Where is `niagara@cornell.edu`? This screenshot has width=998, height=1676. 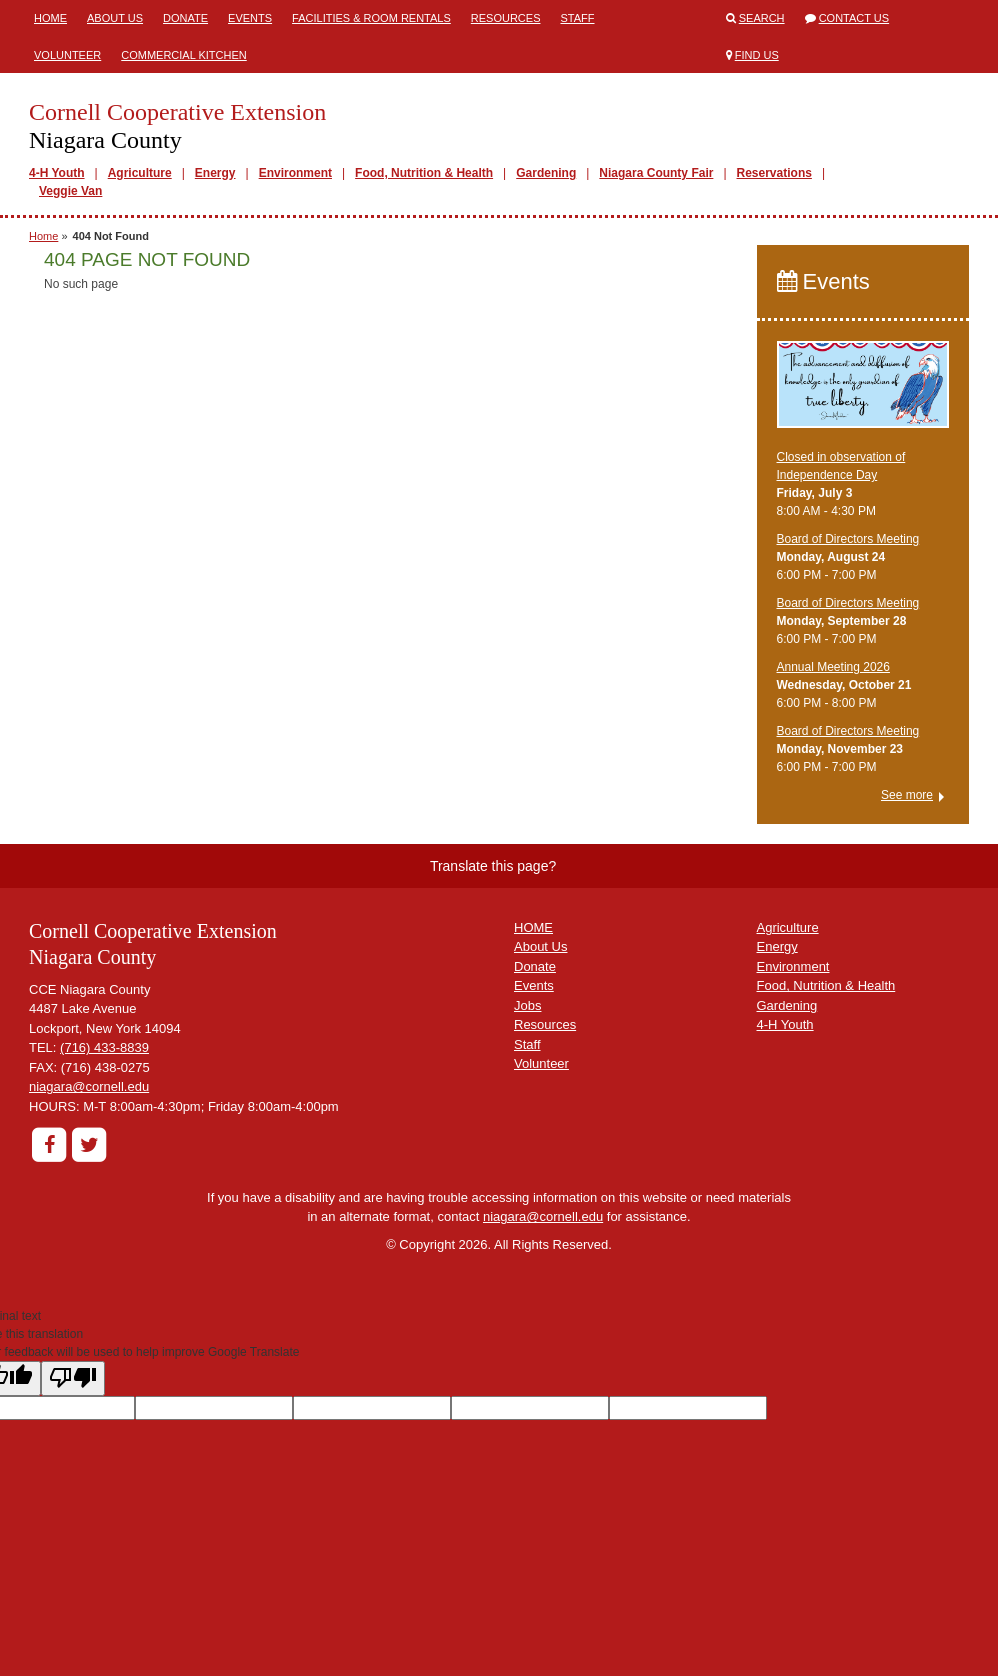
niagara@cornell.edu is located at coordinates (89, 1086).